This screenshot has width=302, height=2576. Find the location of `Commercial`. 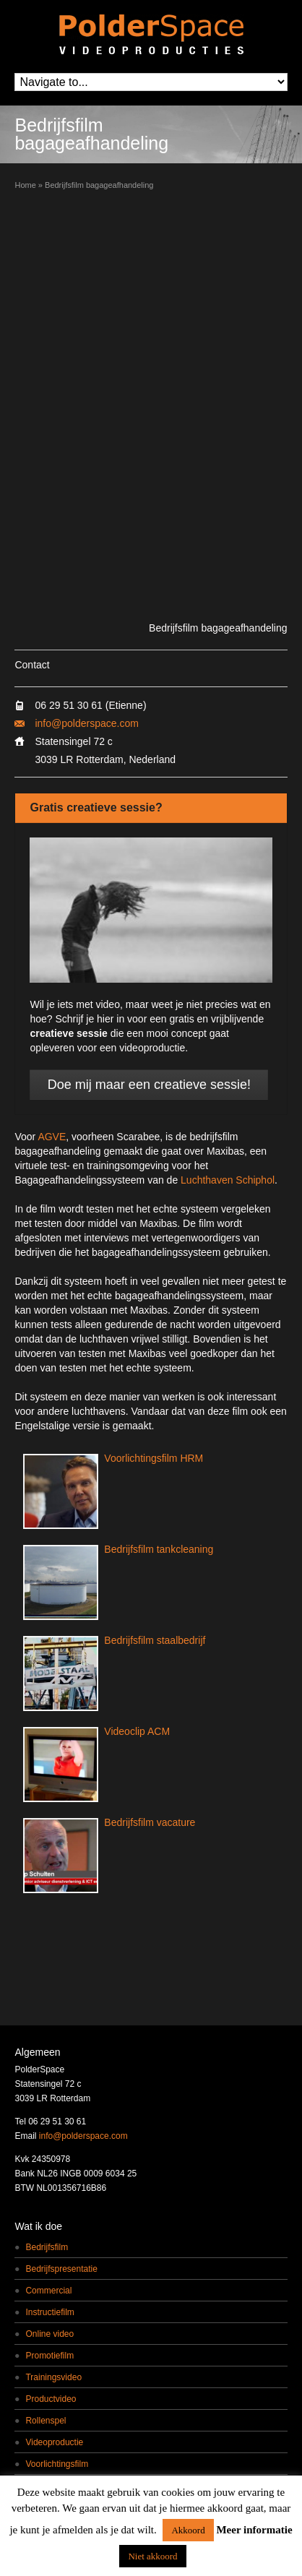

Commercial is located at coordinates (48, 2291).